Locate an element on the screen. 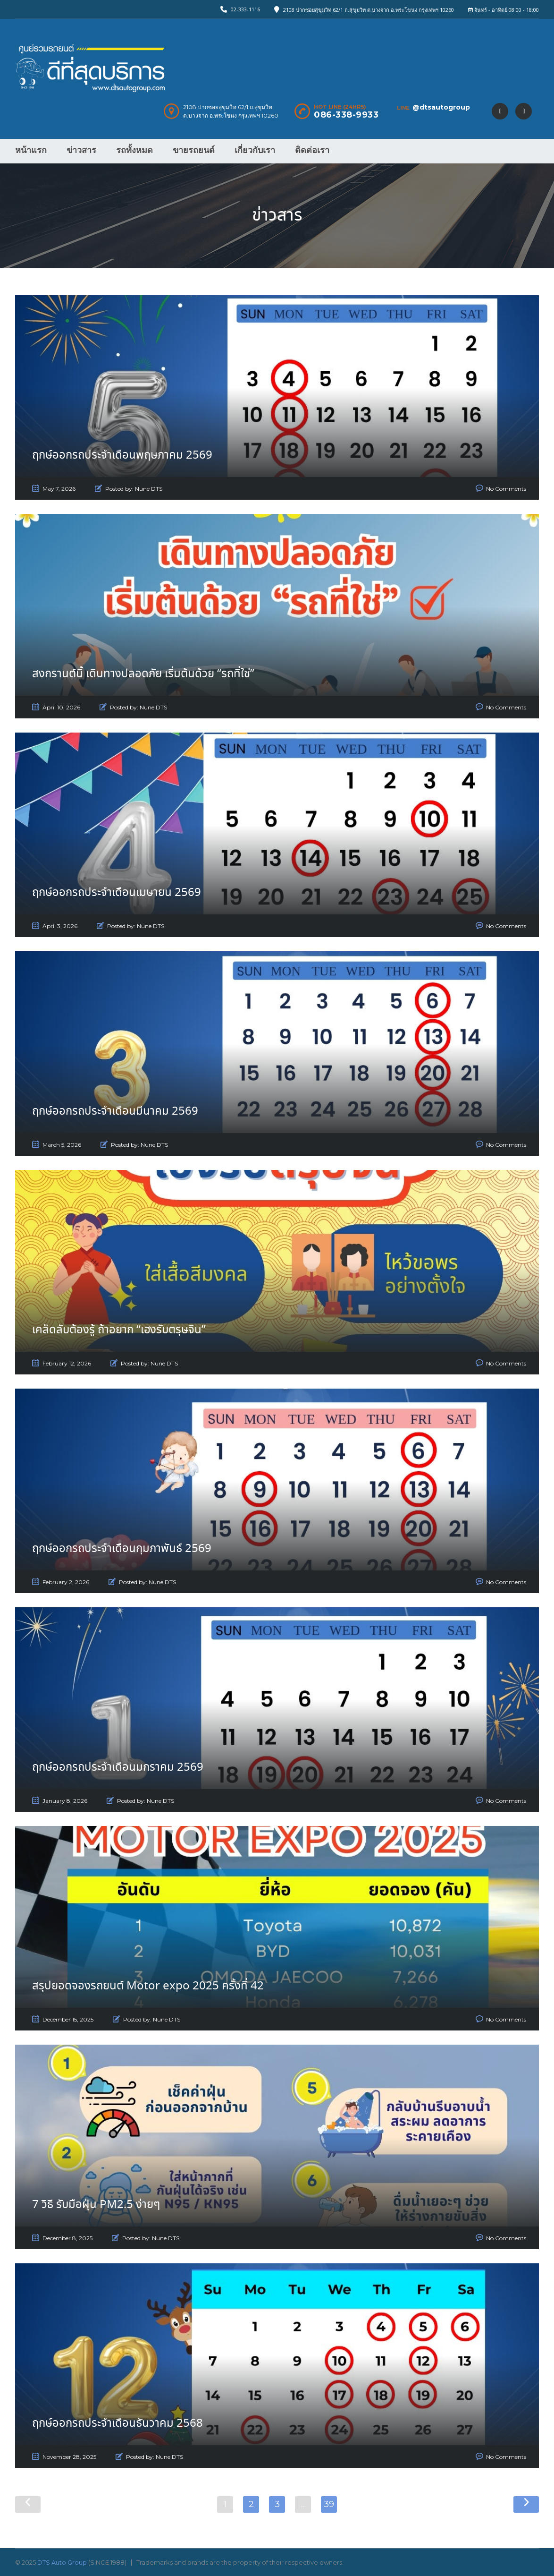  086-338-9933 is located at coordinates (346, 115).